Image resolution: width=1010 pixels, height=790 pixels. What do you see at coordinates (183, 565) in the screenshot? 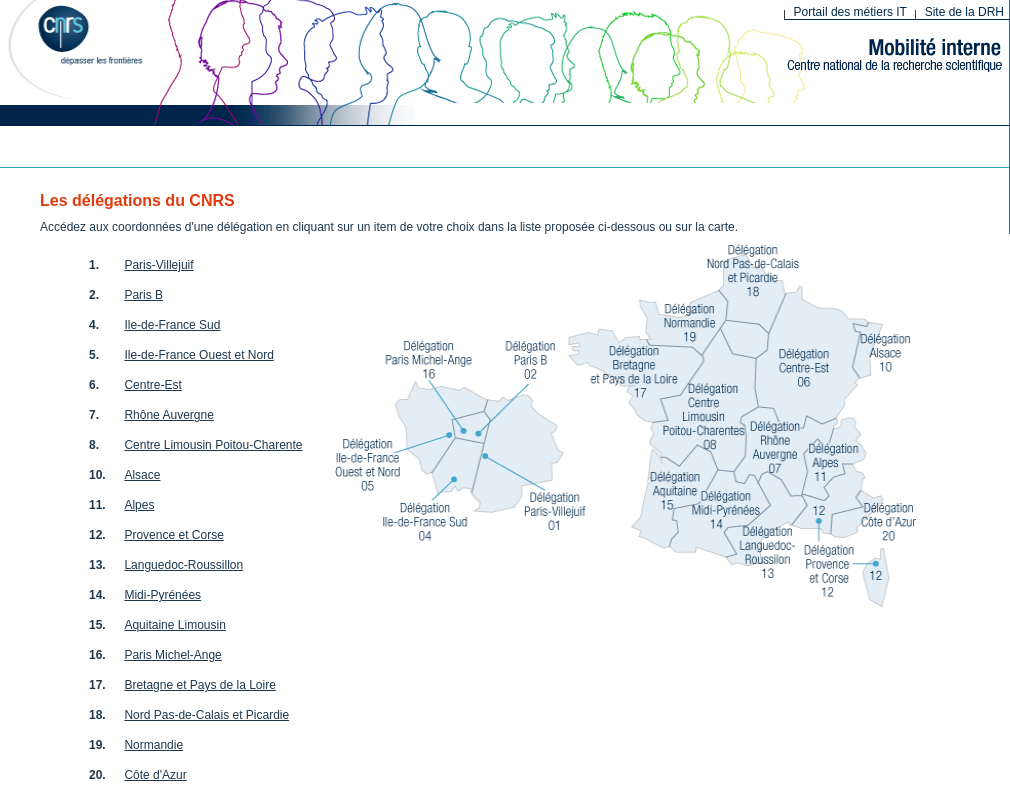
I see `Languedoc-Roussillon` at bounding box center [183, 565].